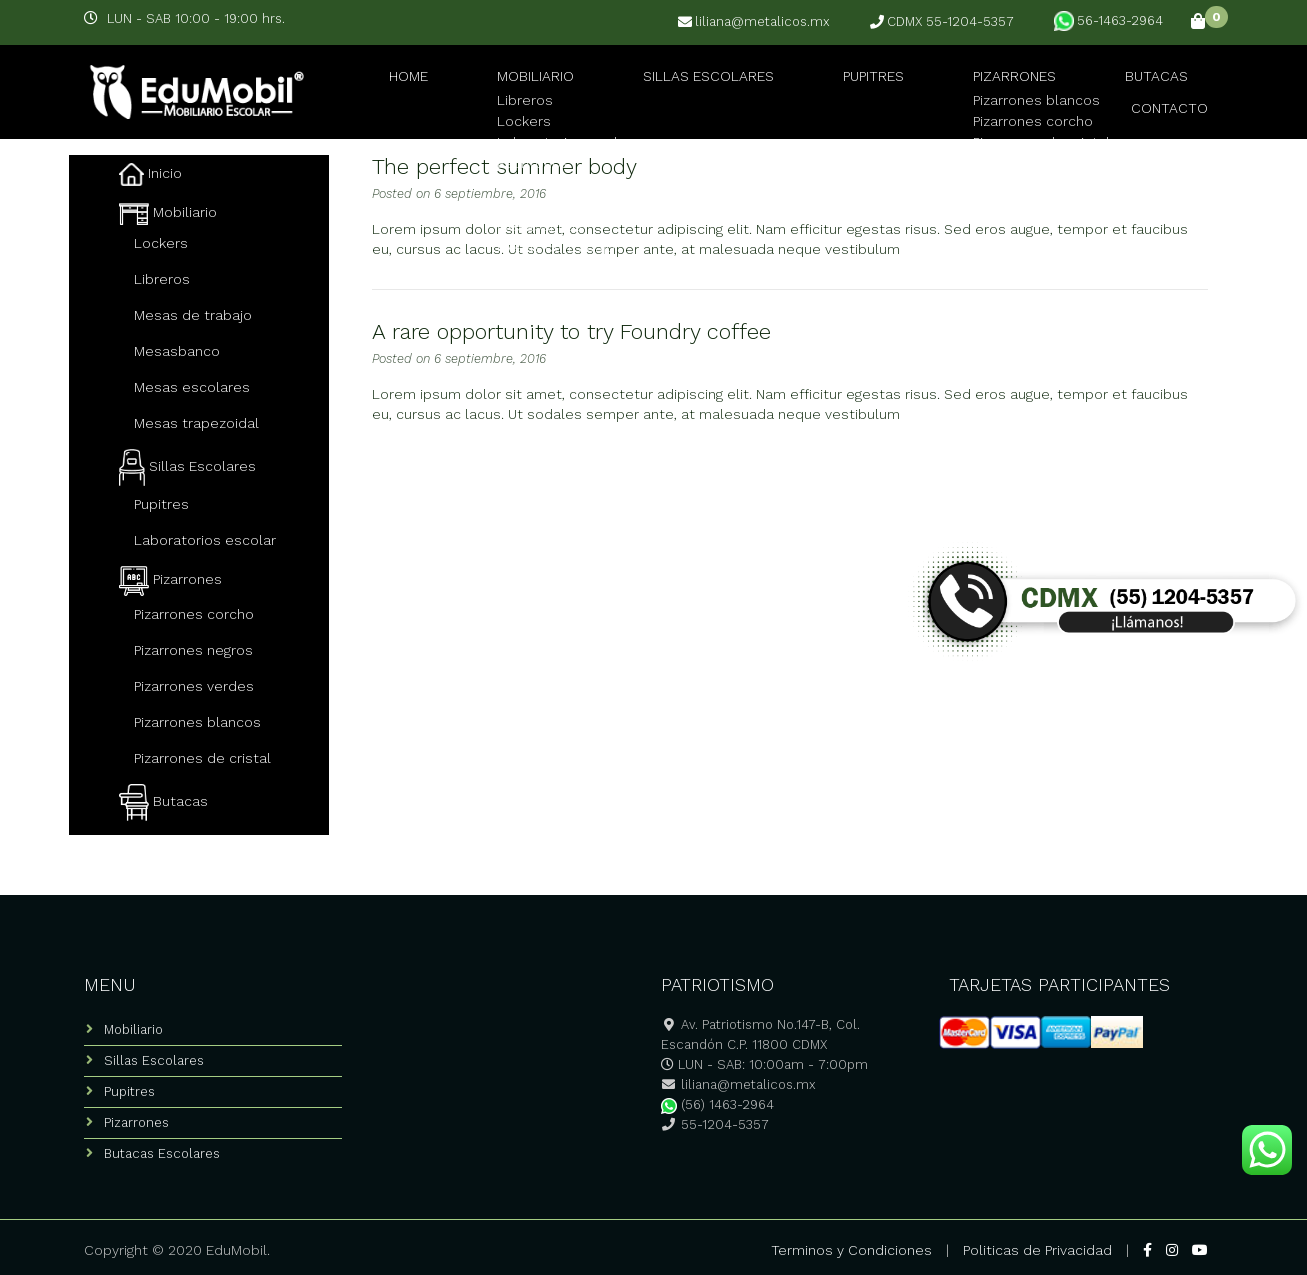 The width and height of the screenshot is (1307, 1275). I want to click on Terminos y Condiciones, so click(851, 1250).